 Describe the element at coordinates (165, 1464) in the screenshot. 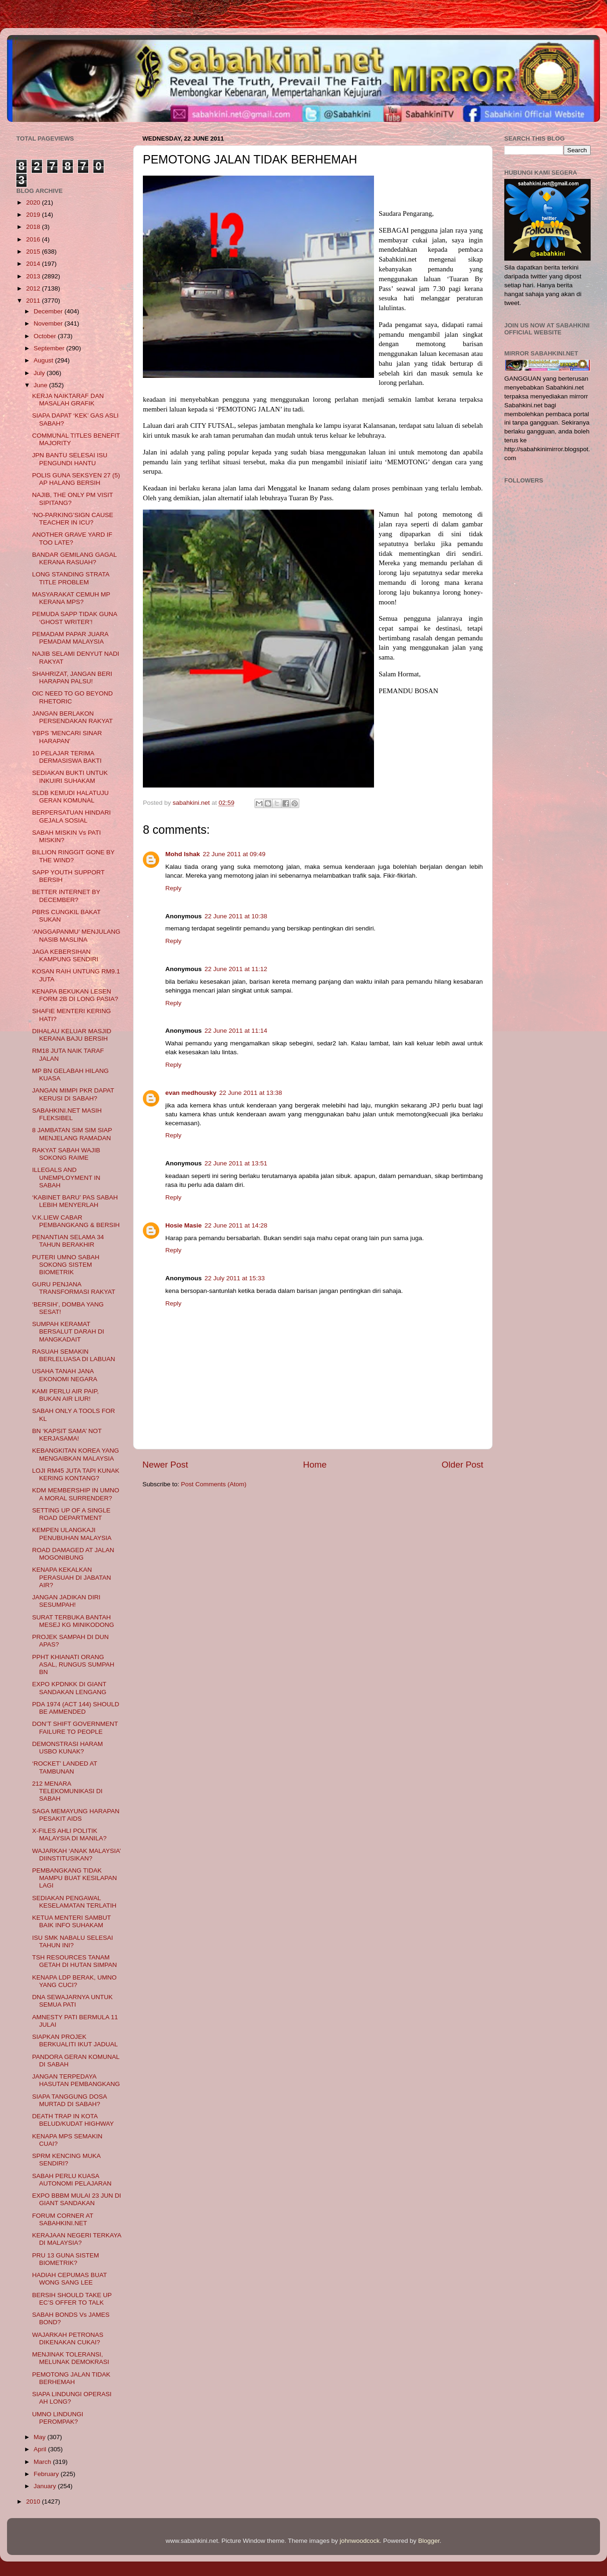

I see `Newer Post` at that location.